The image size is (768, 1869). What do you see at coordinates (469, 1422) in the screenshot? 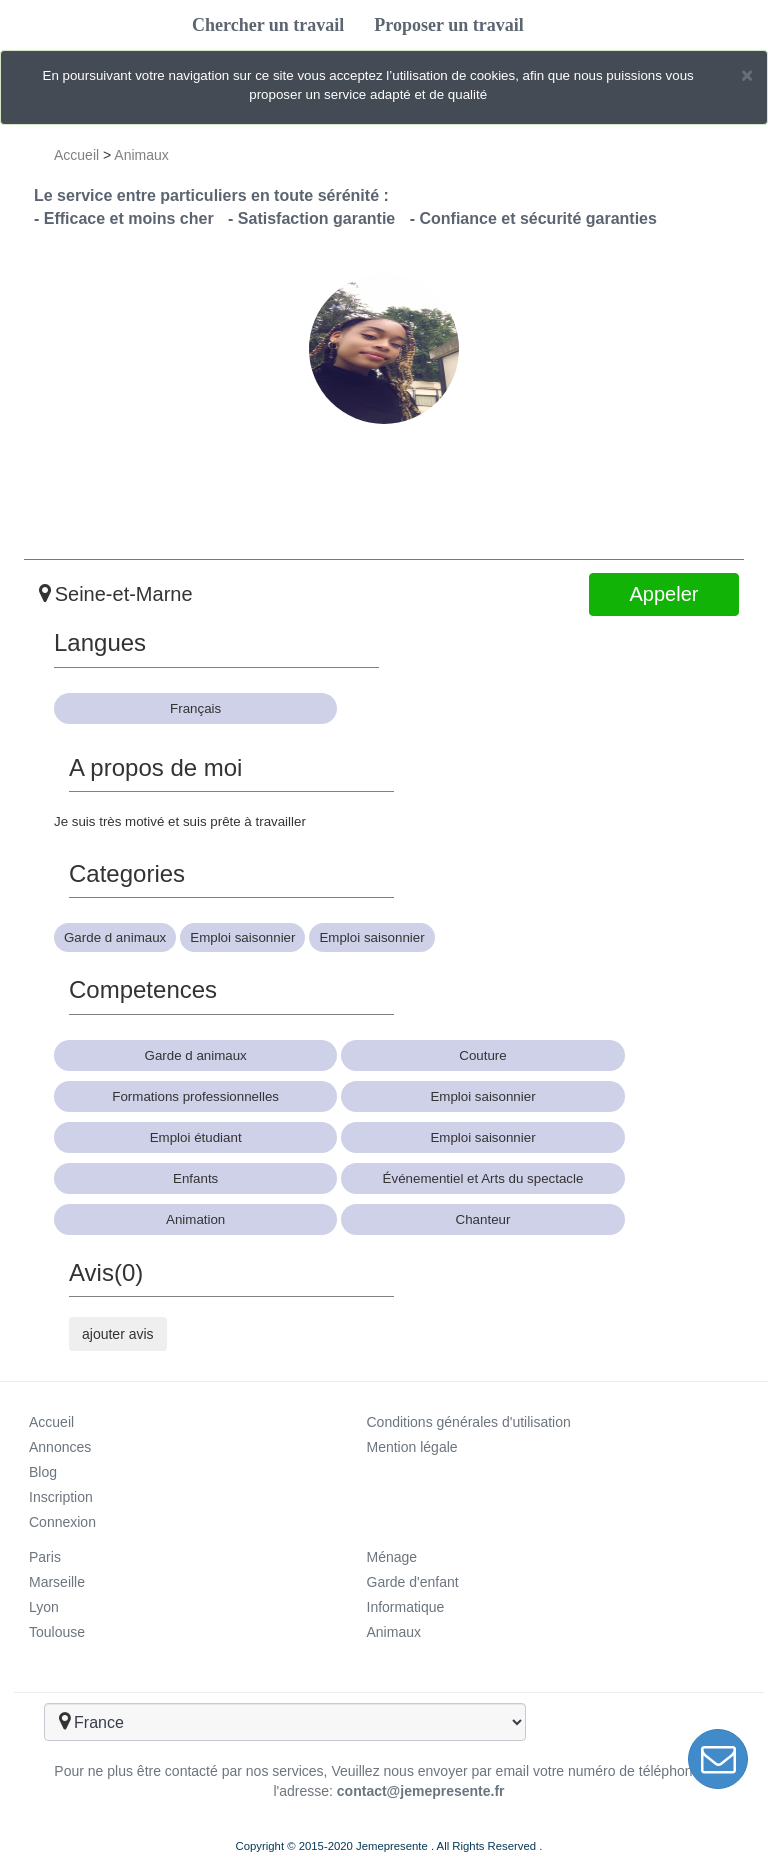
I see `Conditions générales d'utilisation` at bounding box center [469, 1422].